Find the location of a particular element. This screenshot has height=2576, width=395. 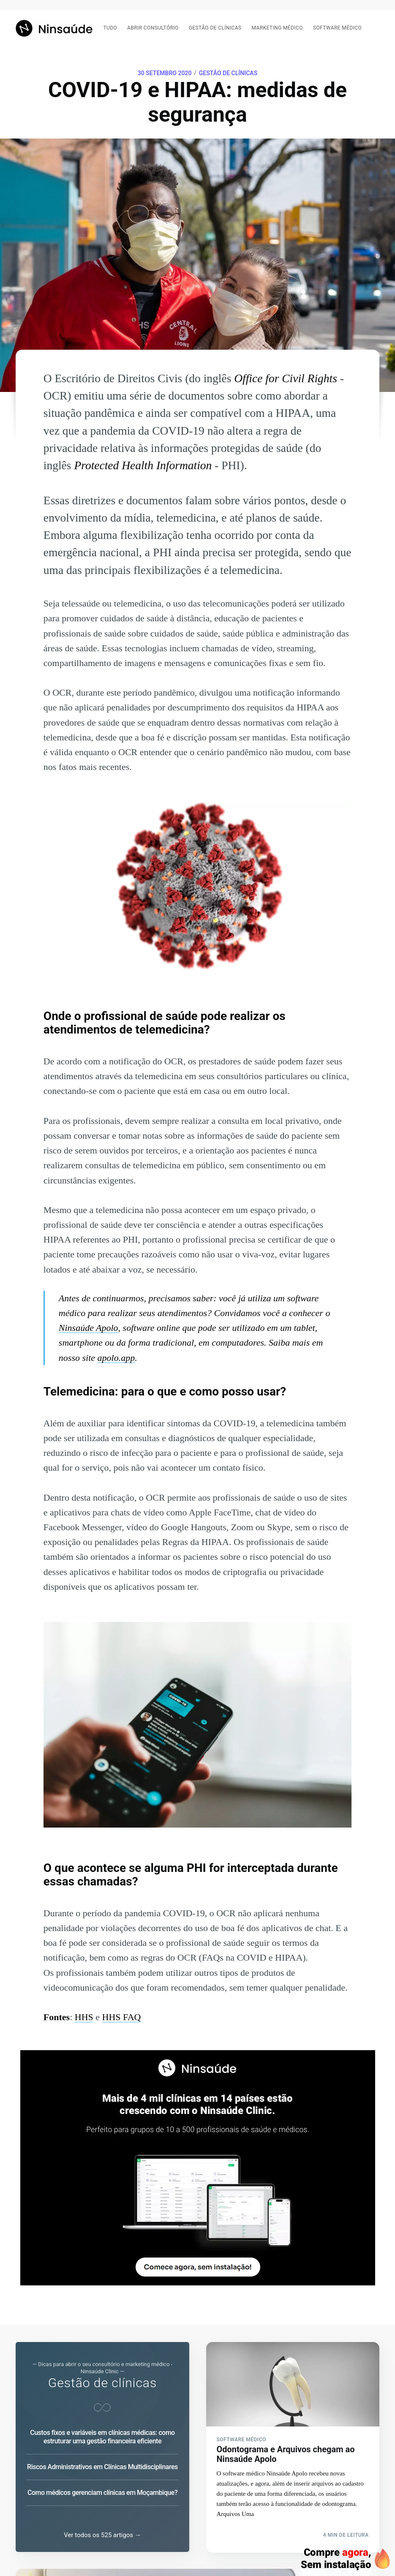

Ver todos os 525 artigos → is located at coordinates (102, 2536).